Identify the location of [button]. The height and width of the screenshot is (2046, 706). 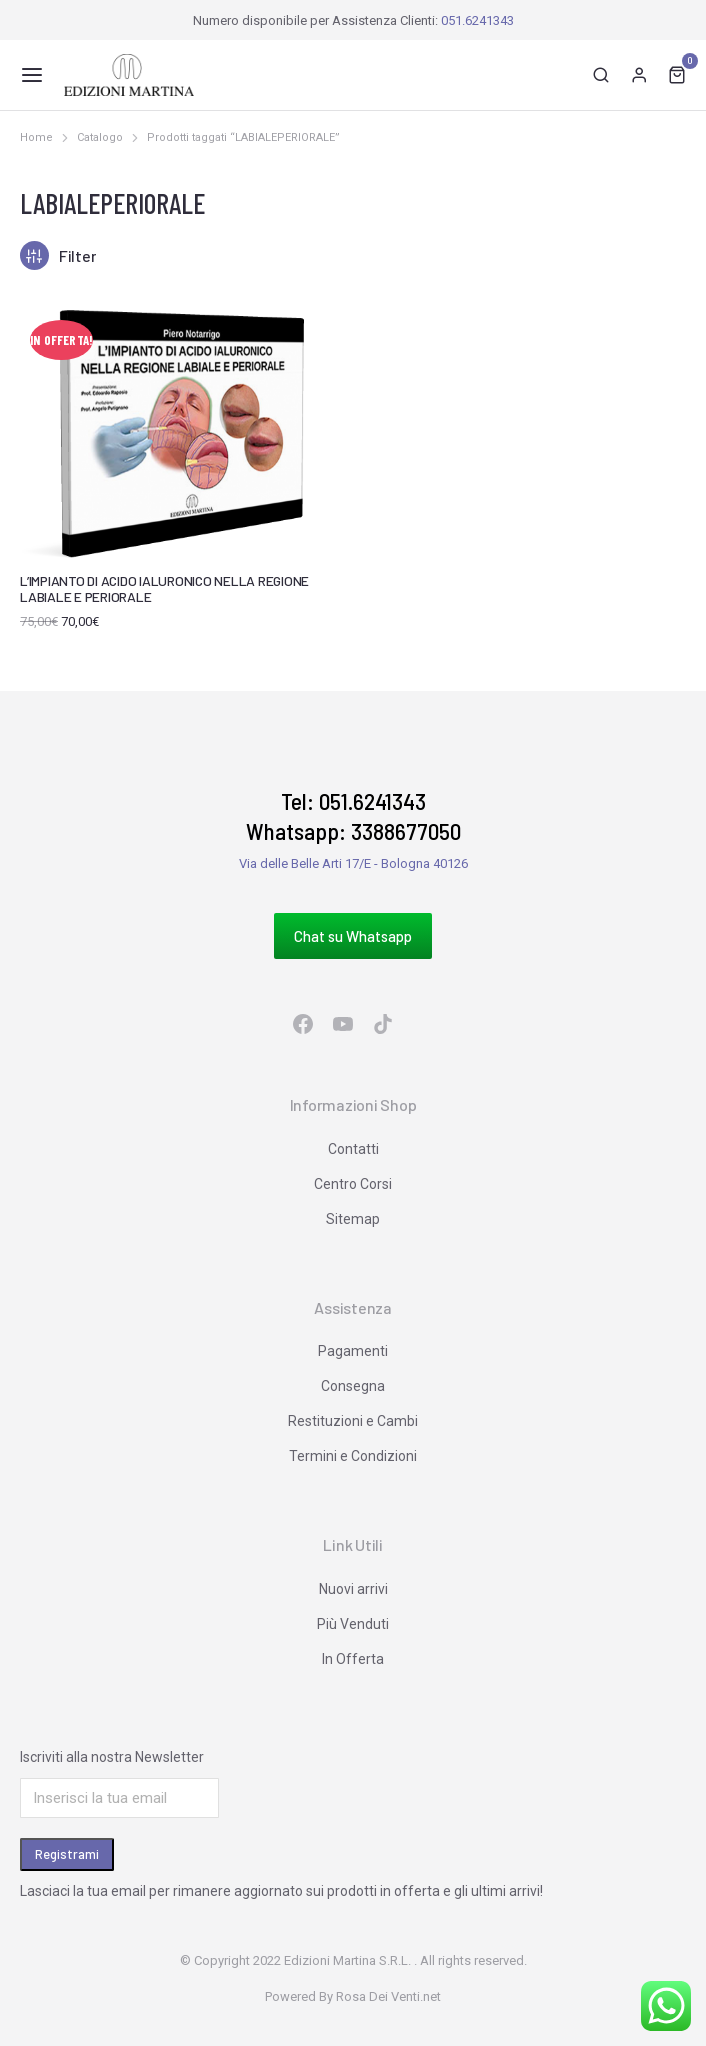
(32, 75).